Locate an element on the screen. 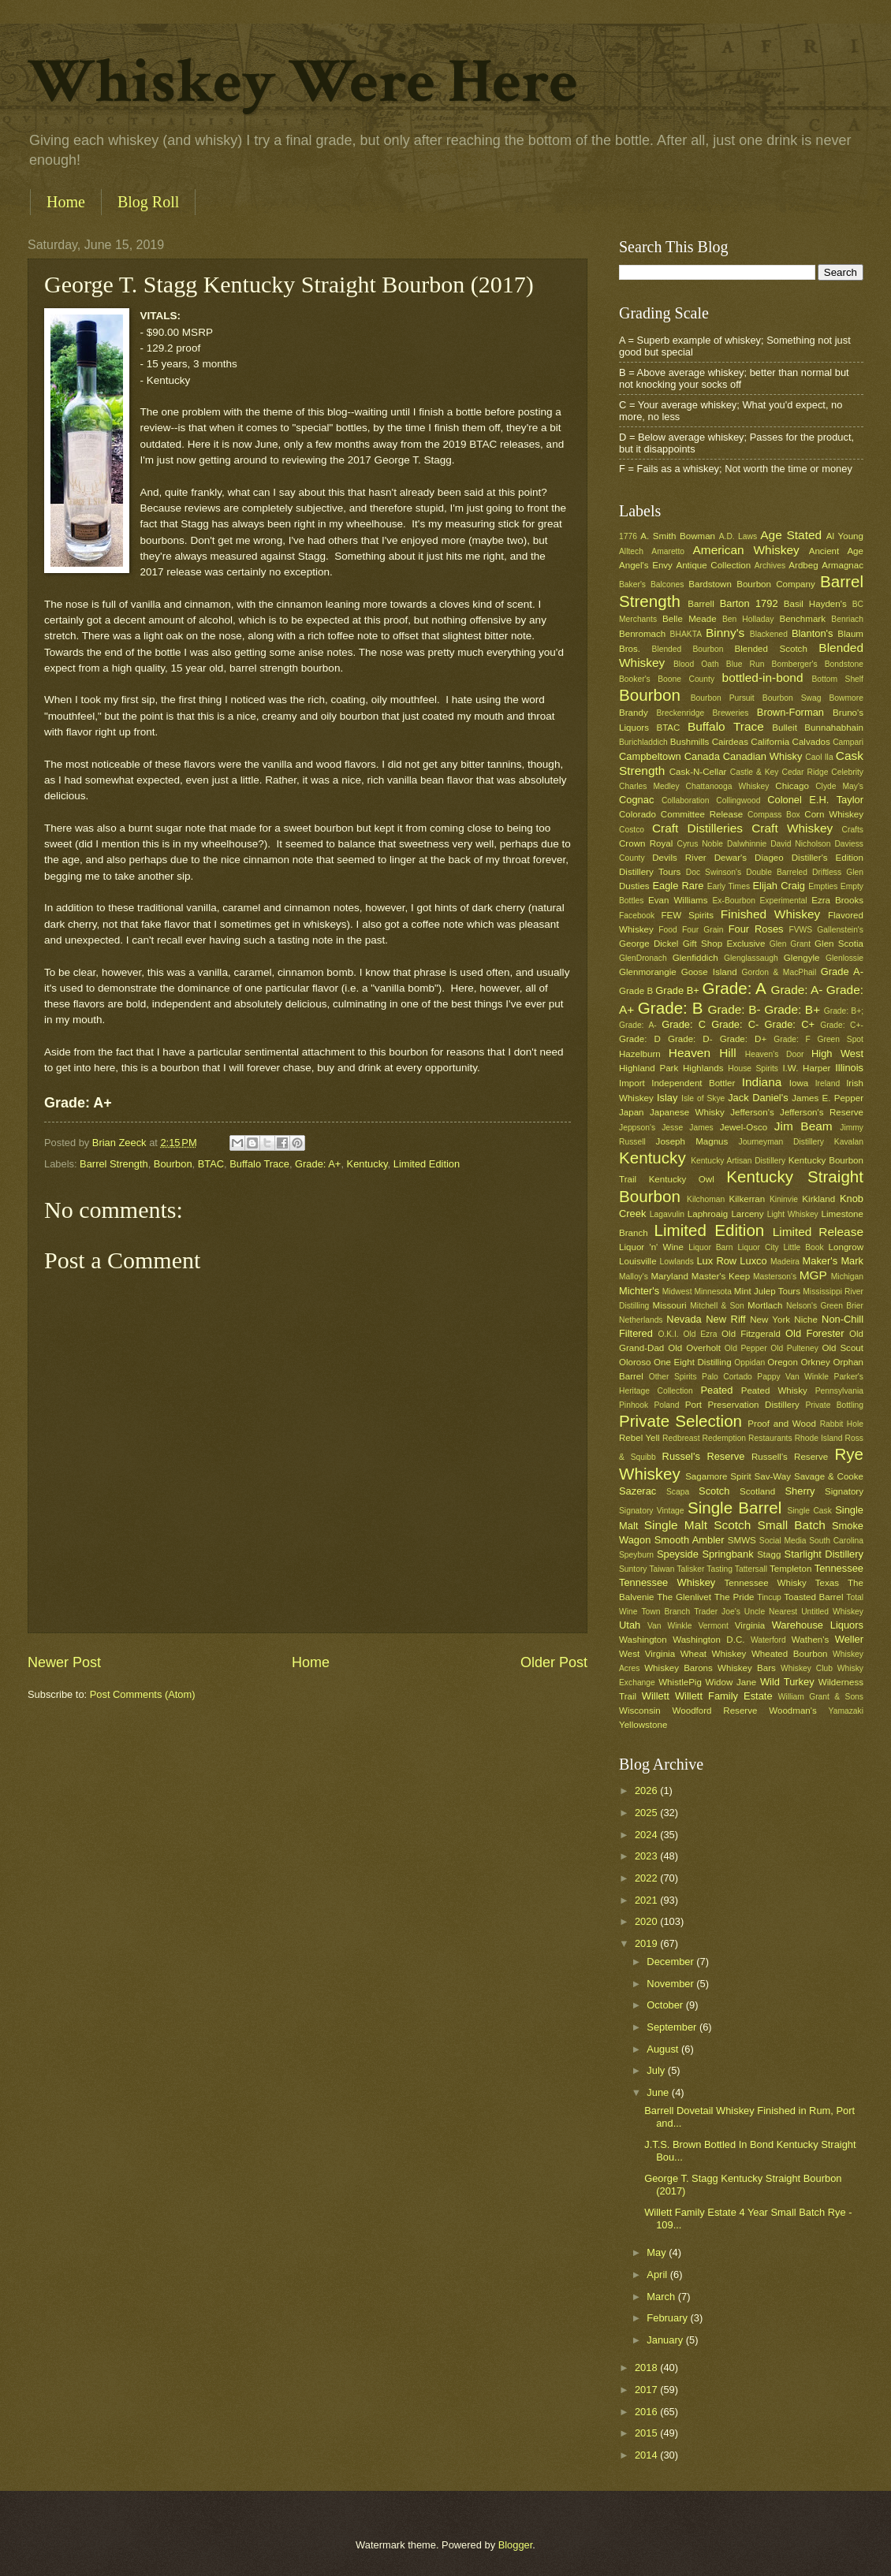 The width and height of the screenshot is (891, 2576). August is located at coordinates (664, 2049).